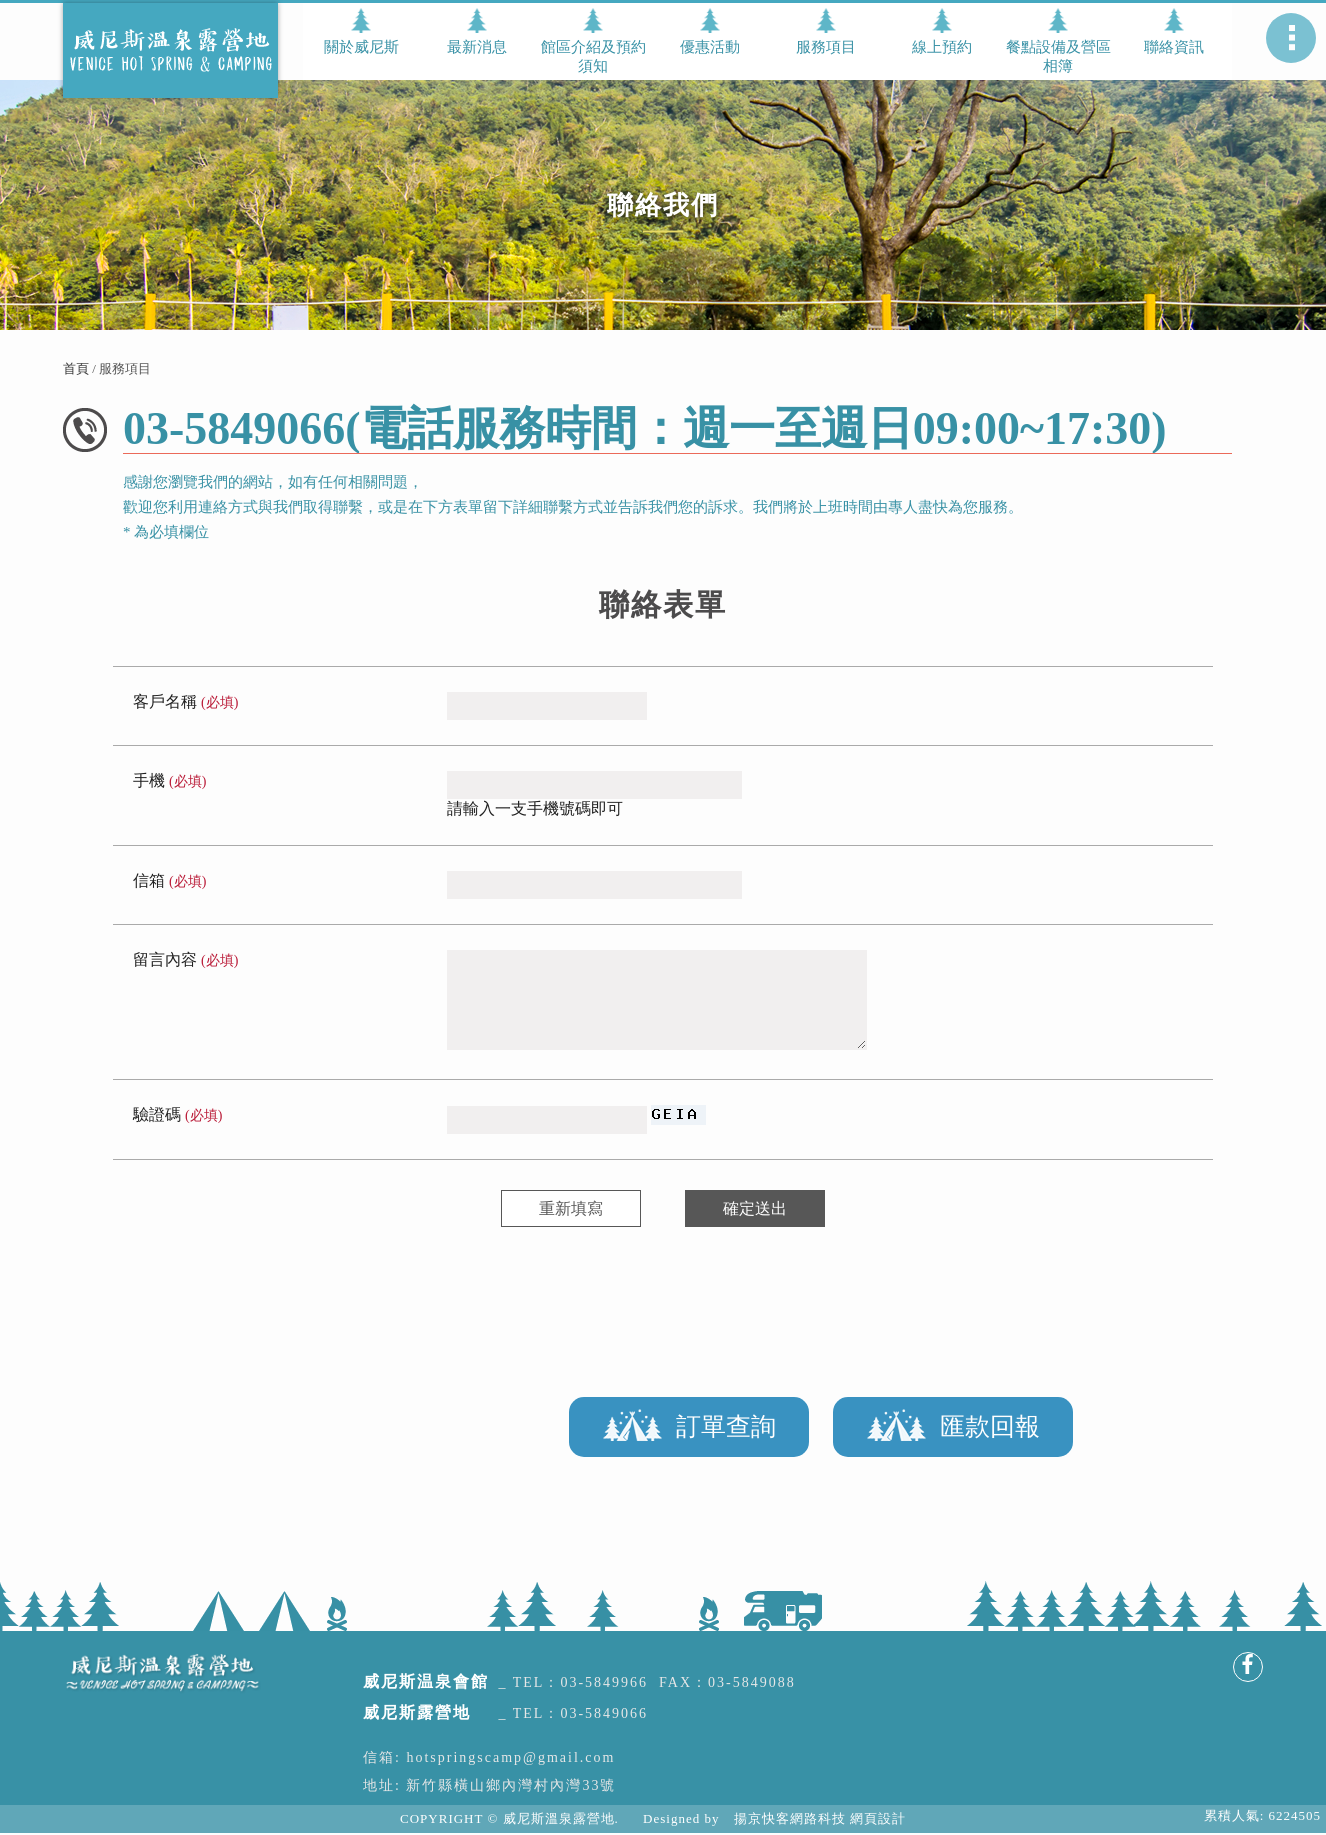 This screenshot has width=1326, height=1835. Describe the element at coordinates (710, 47) in the screenshot. I see `優惠活動` at that location.